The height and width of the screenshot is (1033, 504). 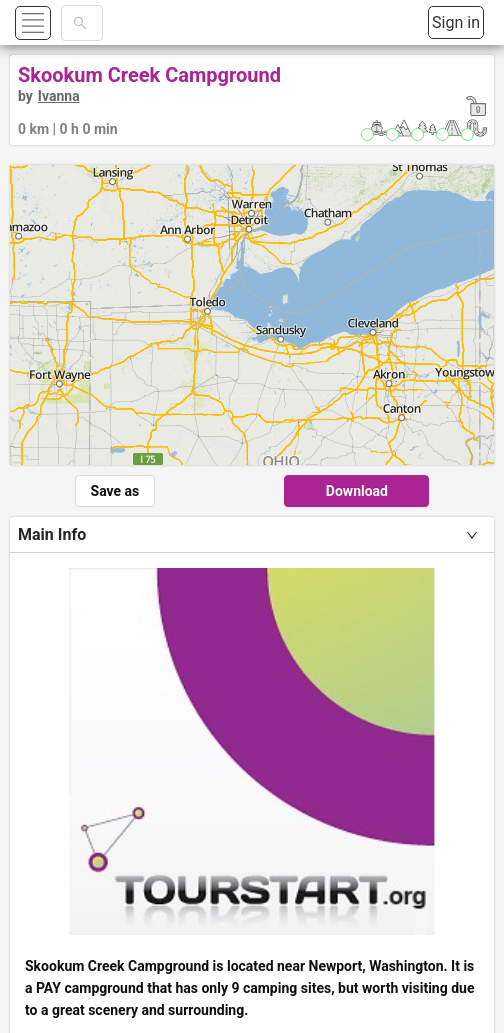 What do you see at coordinates (115, 491) in the screenshot?
I see `Save as` at bounding box center [115, 491].